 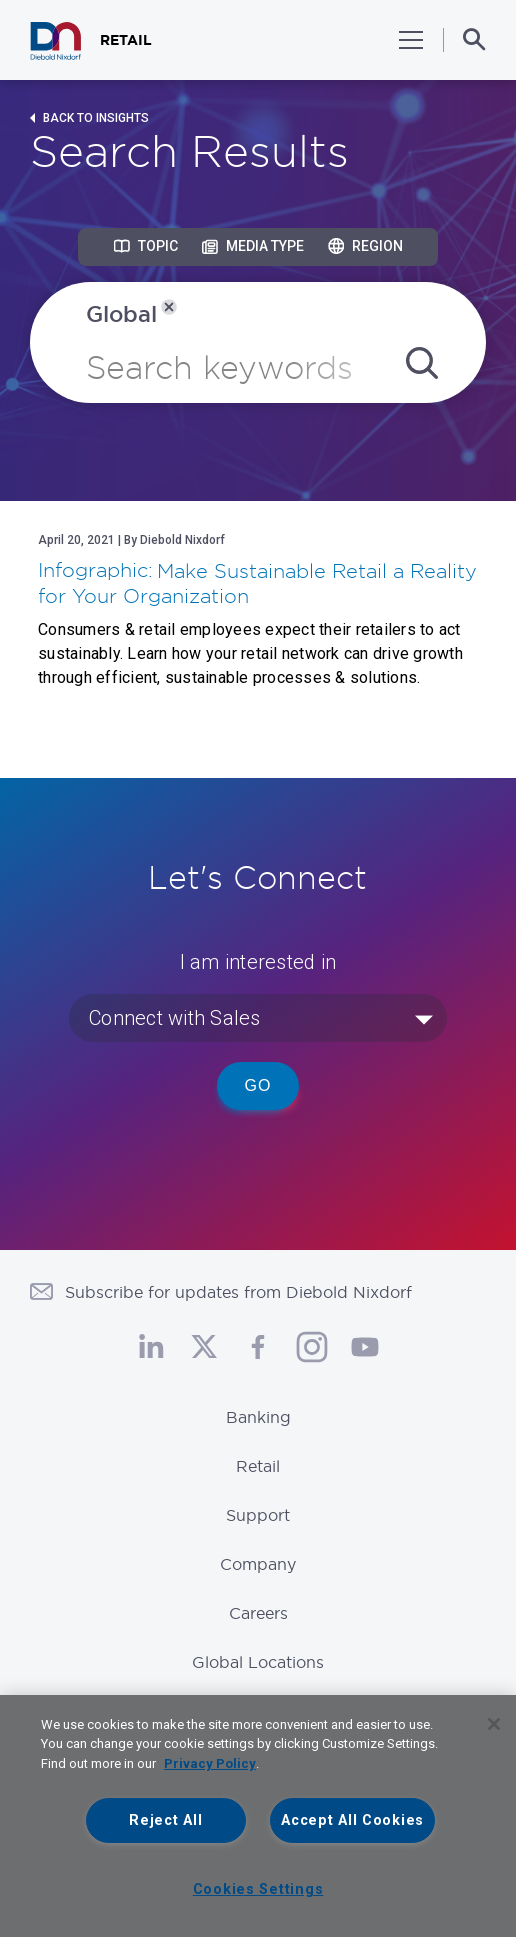 What do you see at coordinates (258, 1613) in the screenshot?
I see `Careers` at bounding box center [258, 1613].